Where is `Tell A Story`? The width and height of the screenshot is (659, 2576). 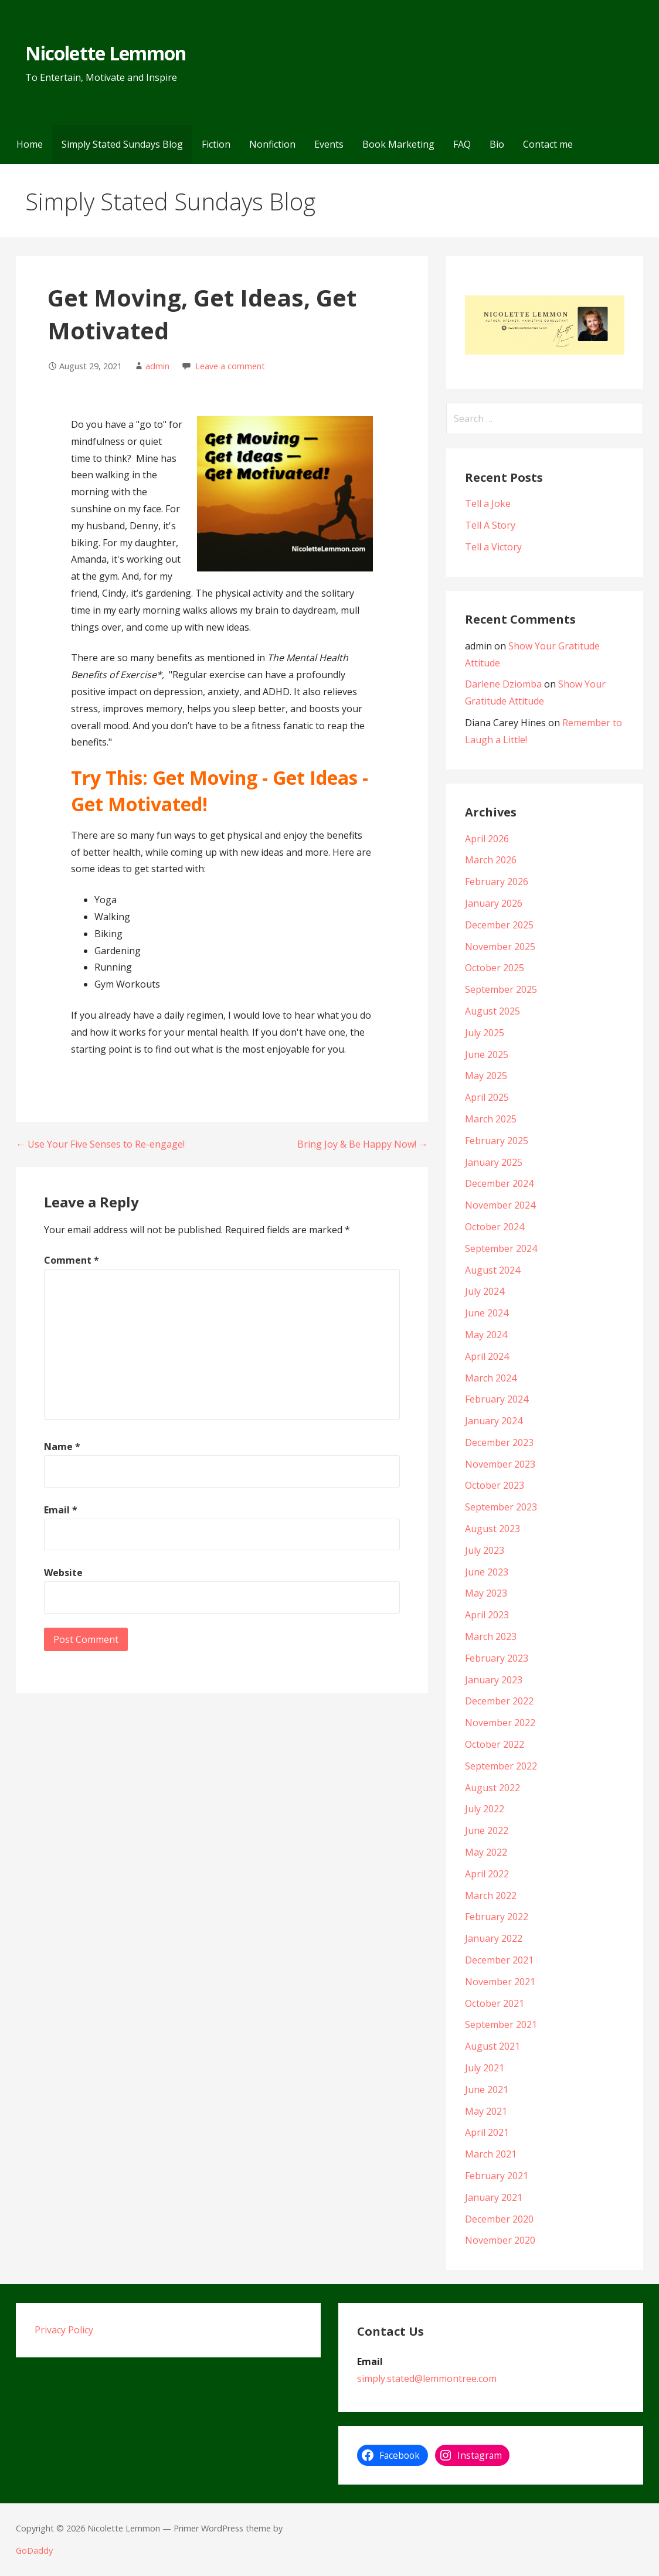
Tell A Story is located at coordinates (490, 525).